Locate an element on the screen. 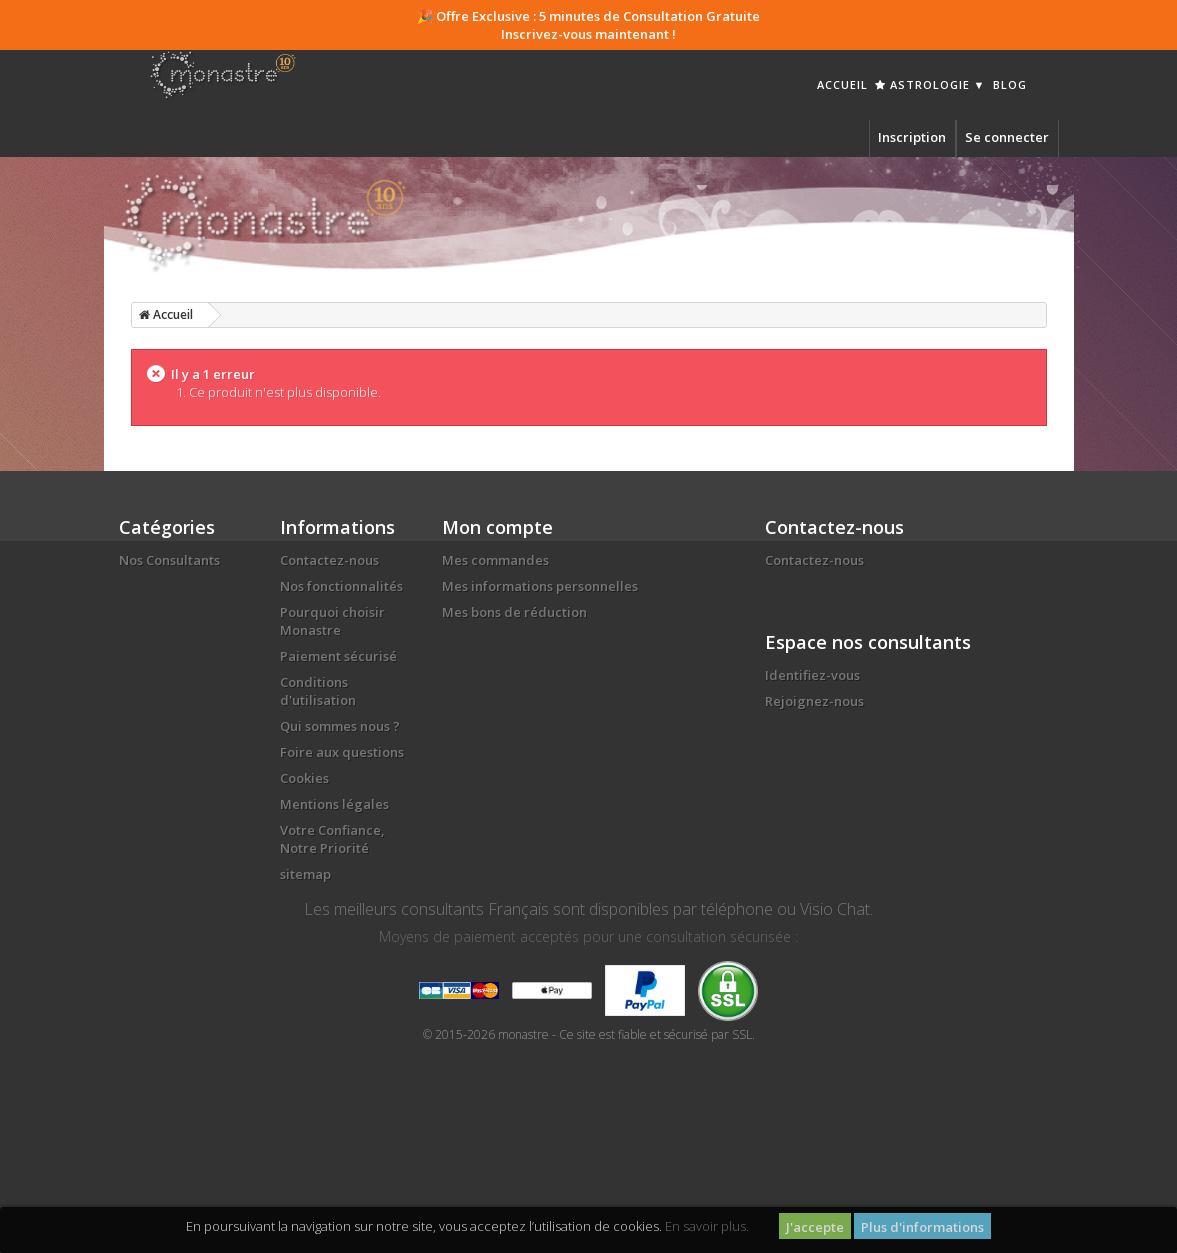  Cookies is located at coordinates (304, 778).